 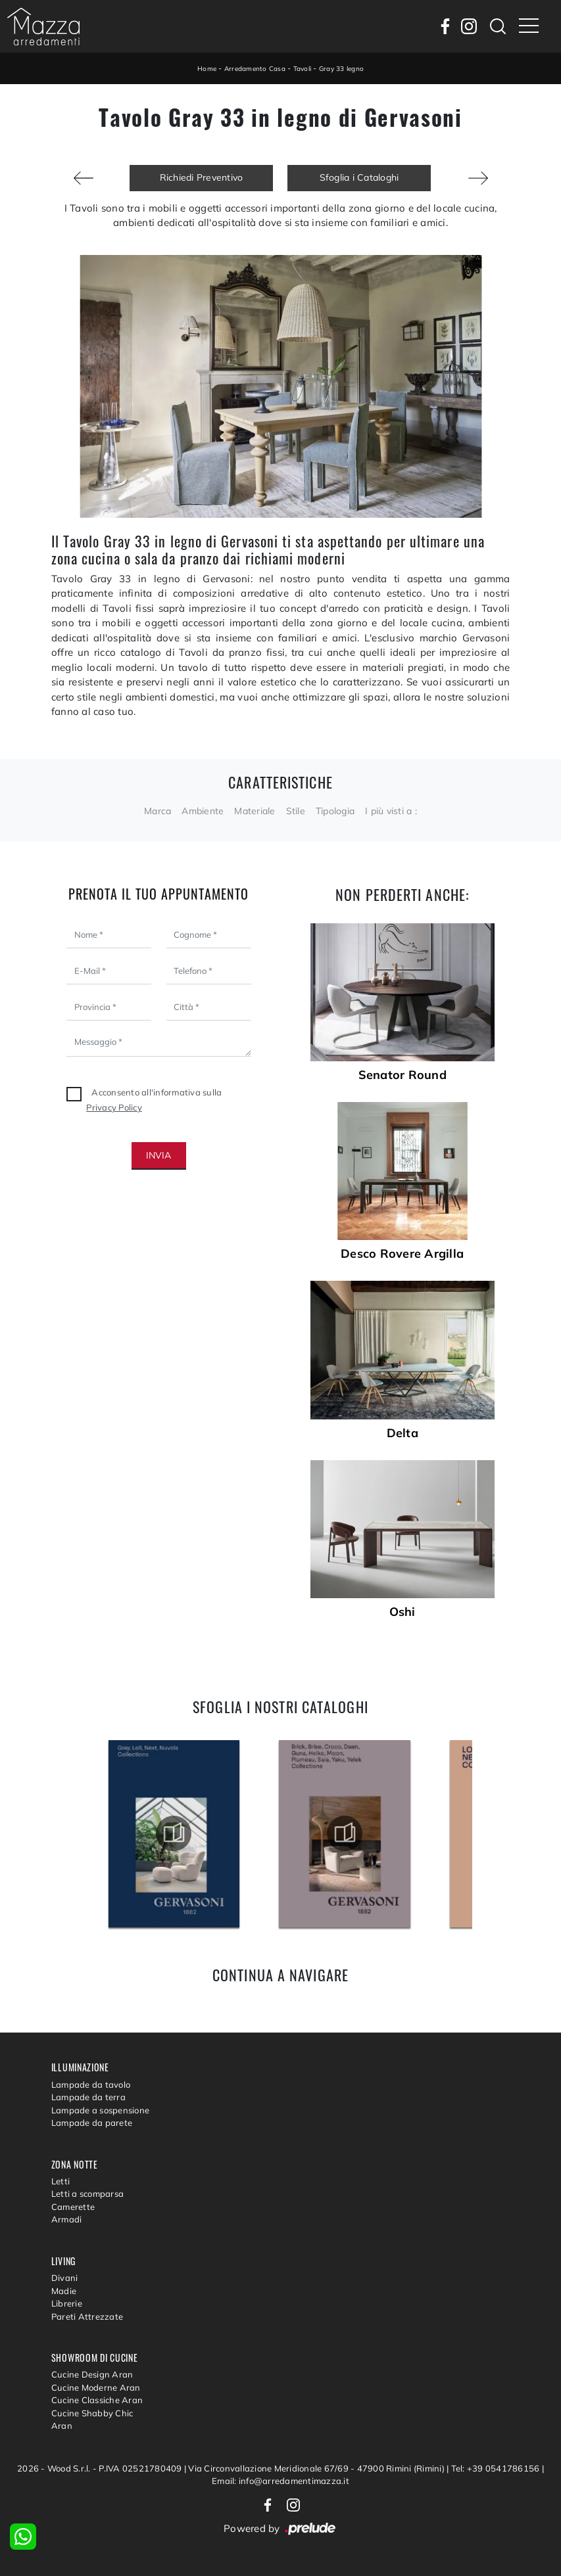 I want to click on Pareti Attrezzate, so click(x=87, y=2316).